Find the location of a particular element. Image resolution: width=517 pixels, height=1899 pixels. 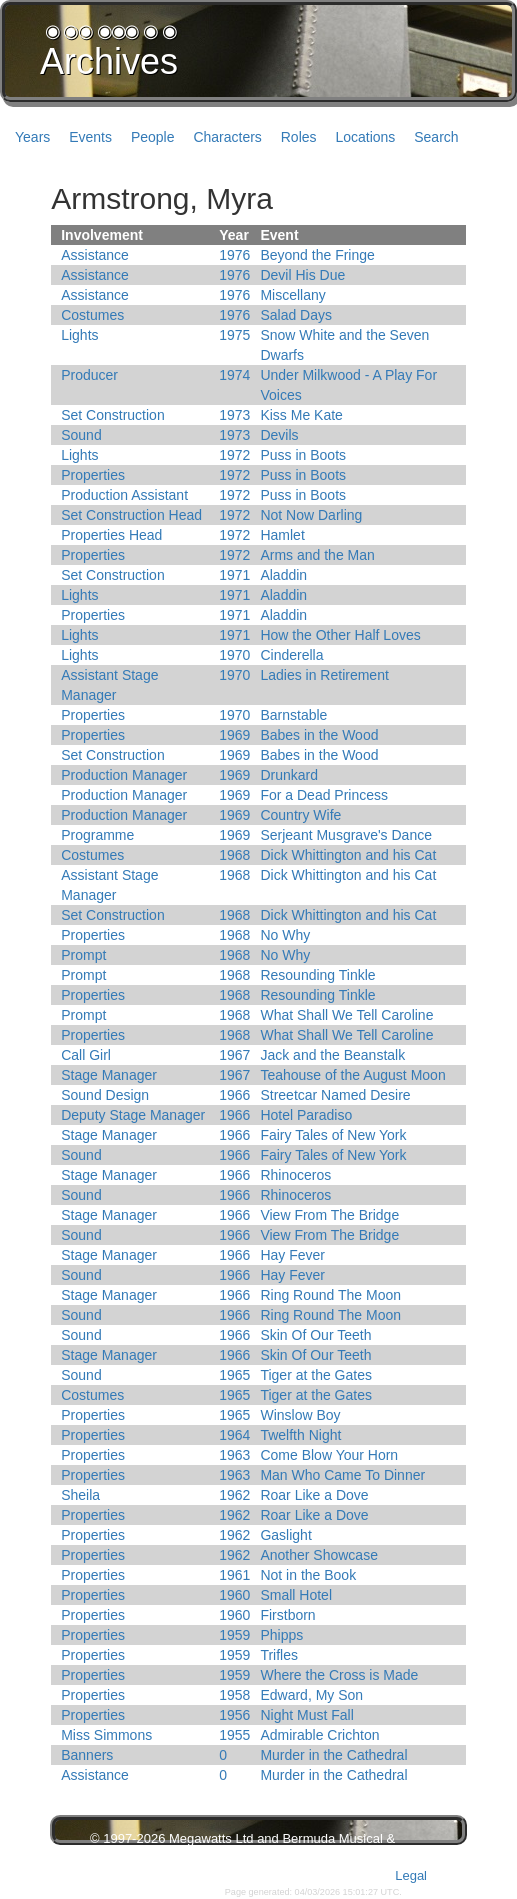

Production Assistant is located at coordinates (124, 495).